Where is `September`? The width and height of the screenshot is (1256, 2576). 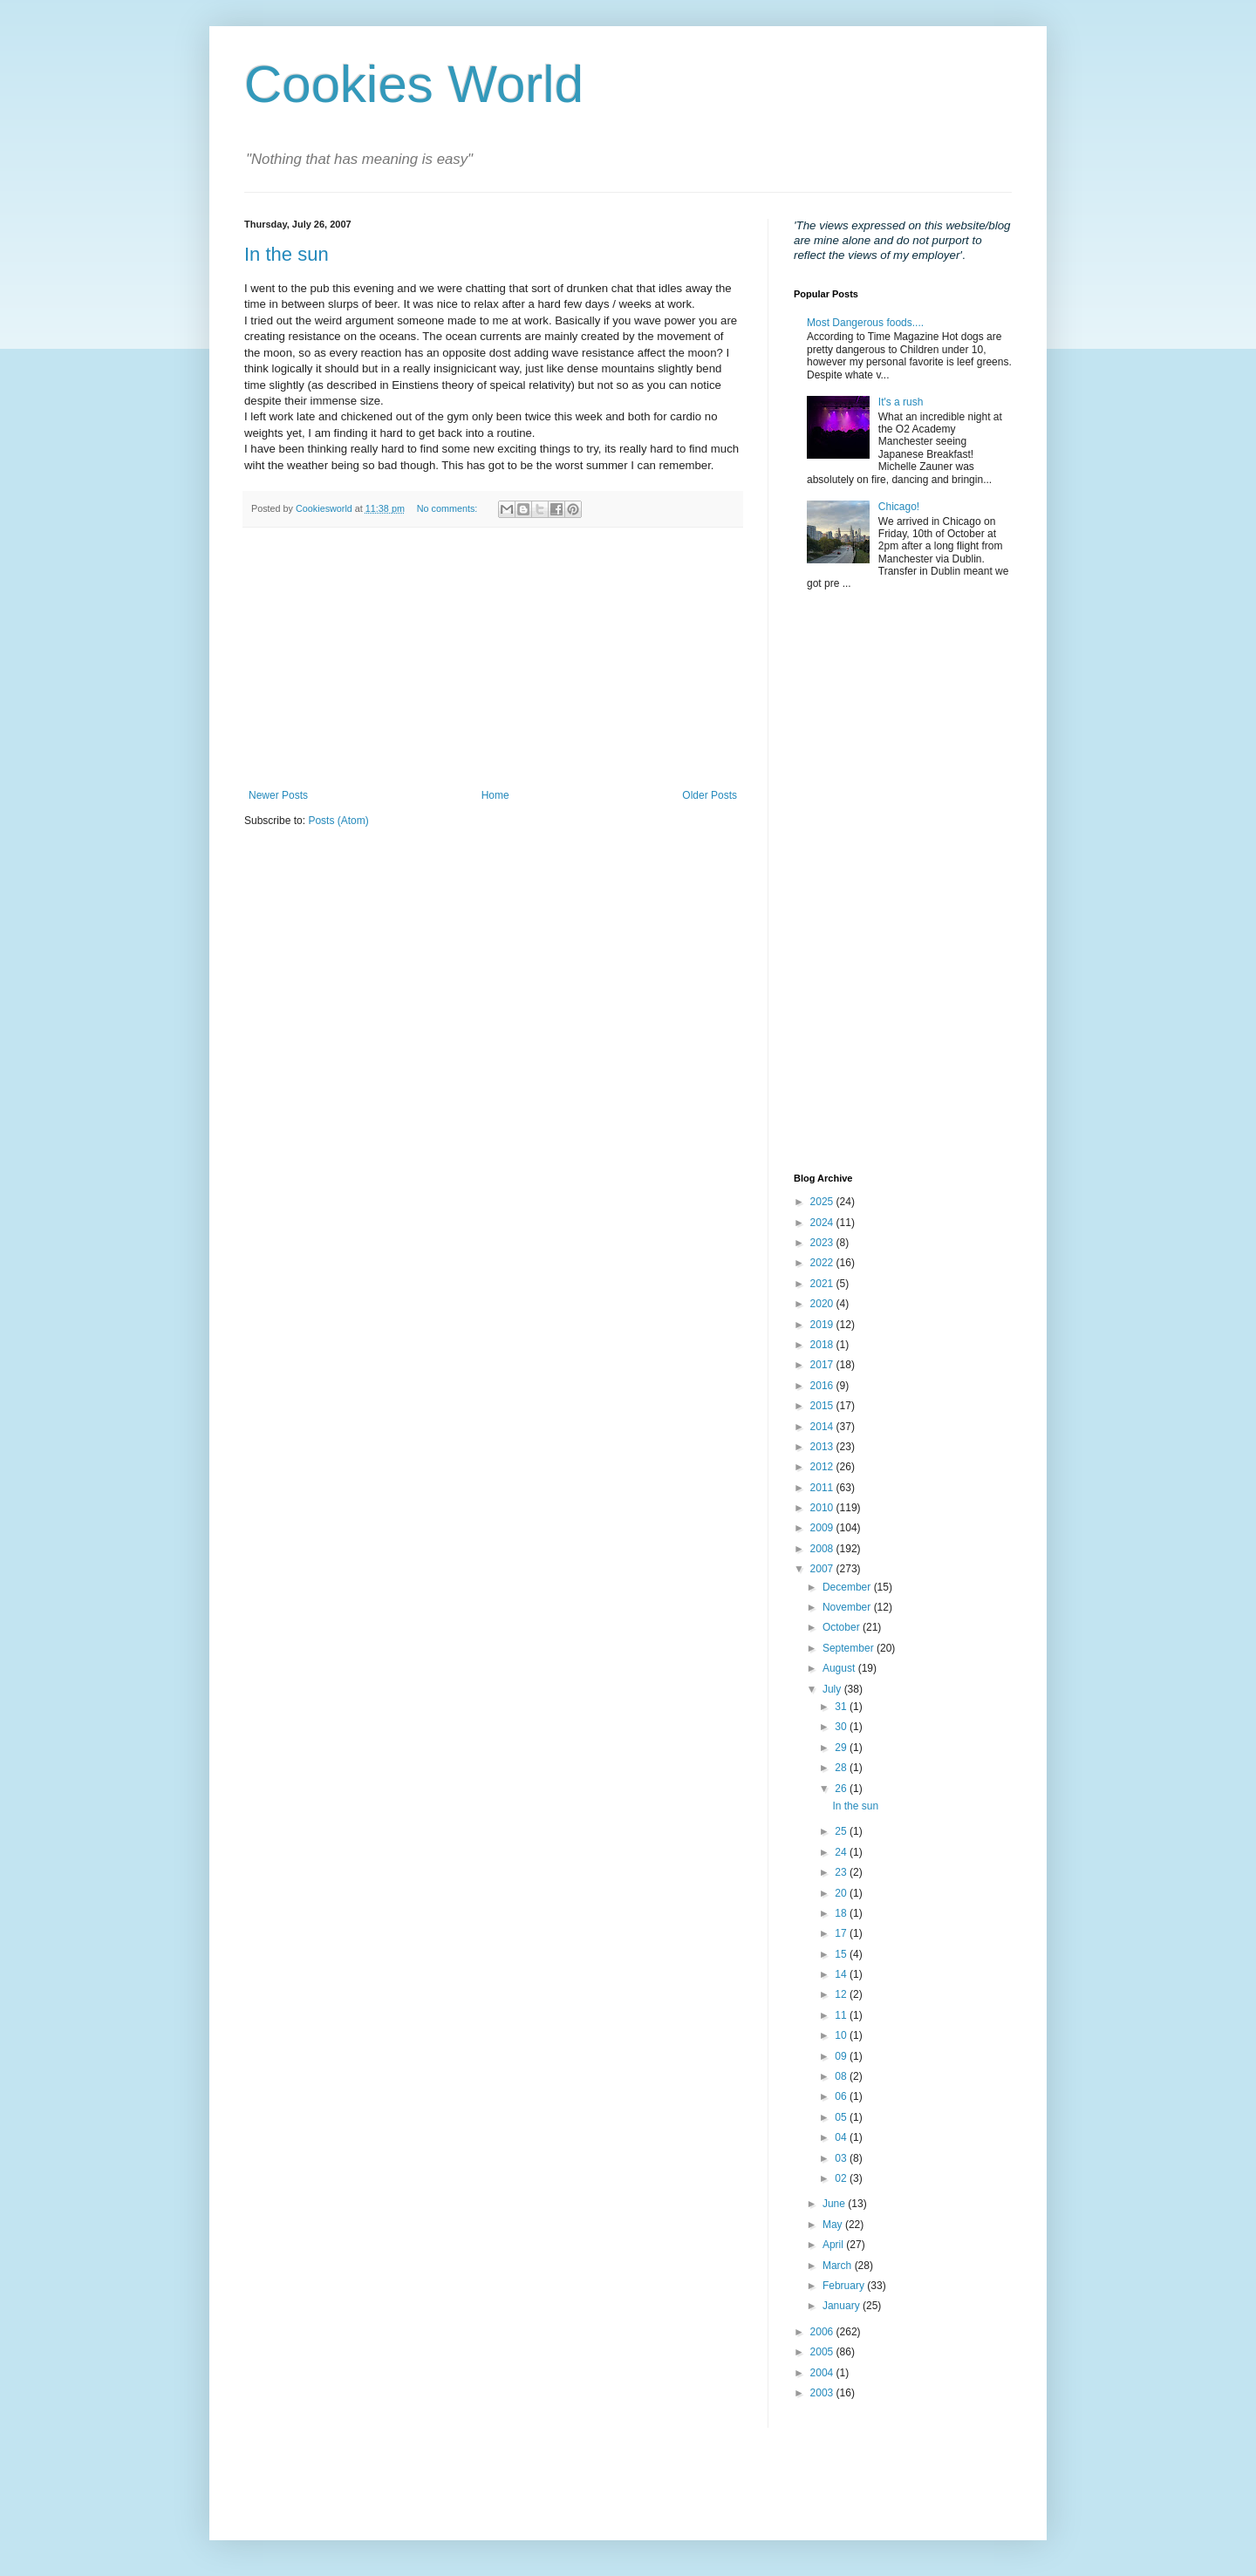
September is located at coordinates (850, 1648).